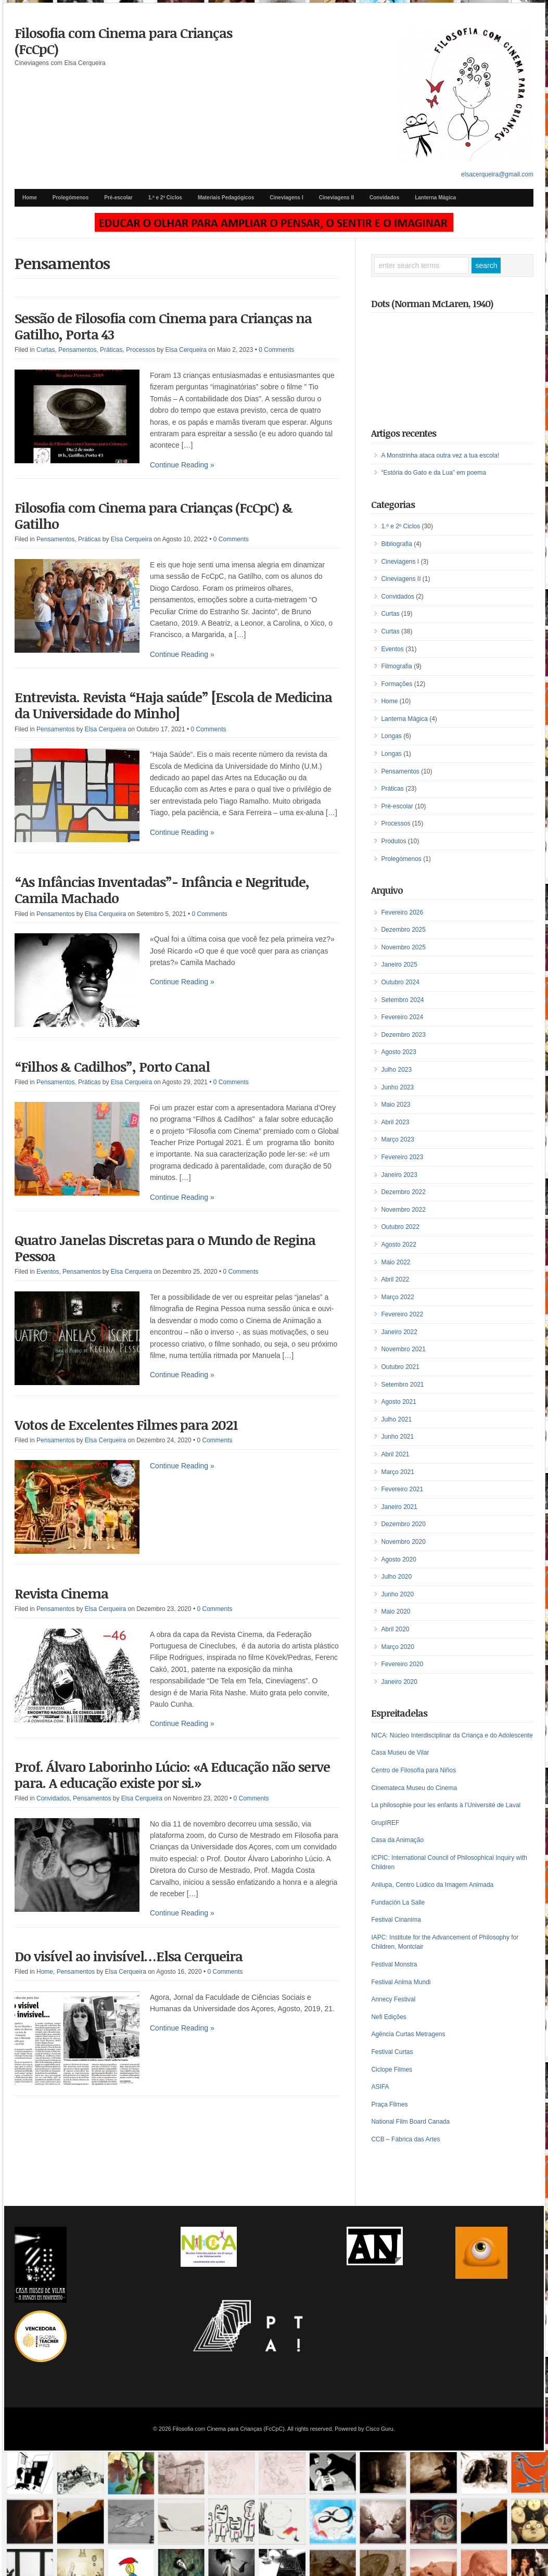  What do you see at coordinates (395, 1262) in the screenshot?
I see `Maio 2022` at bounding box center [395, 1262].